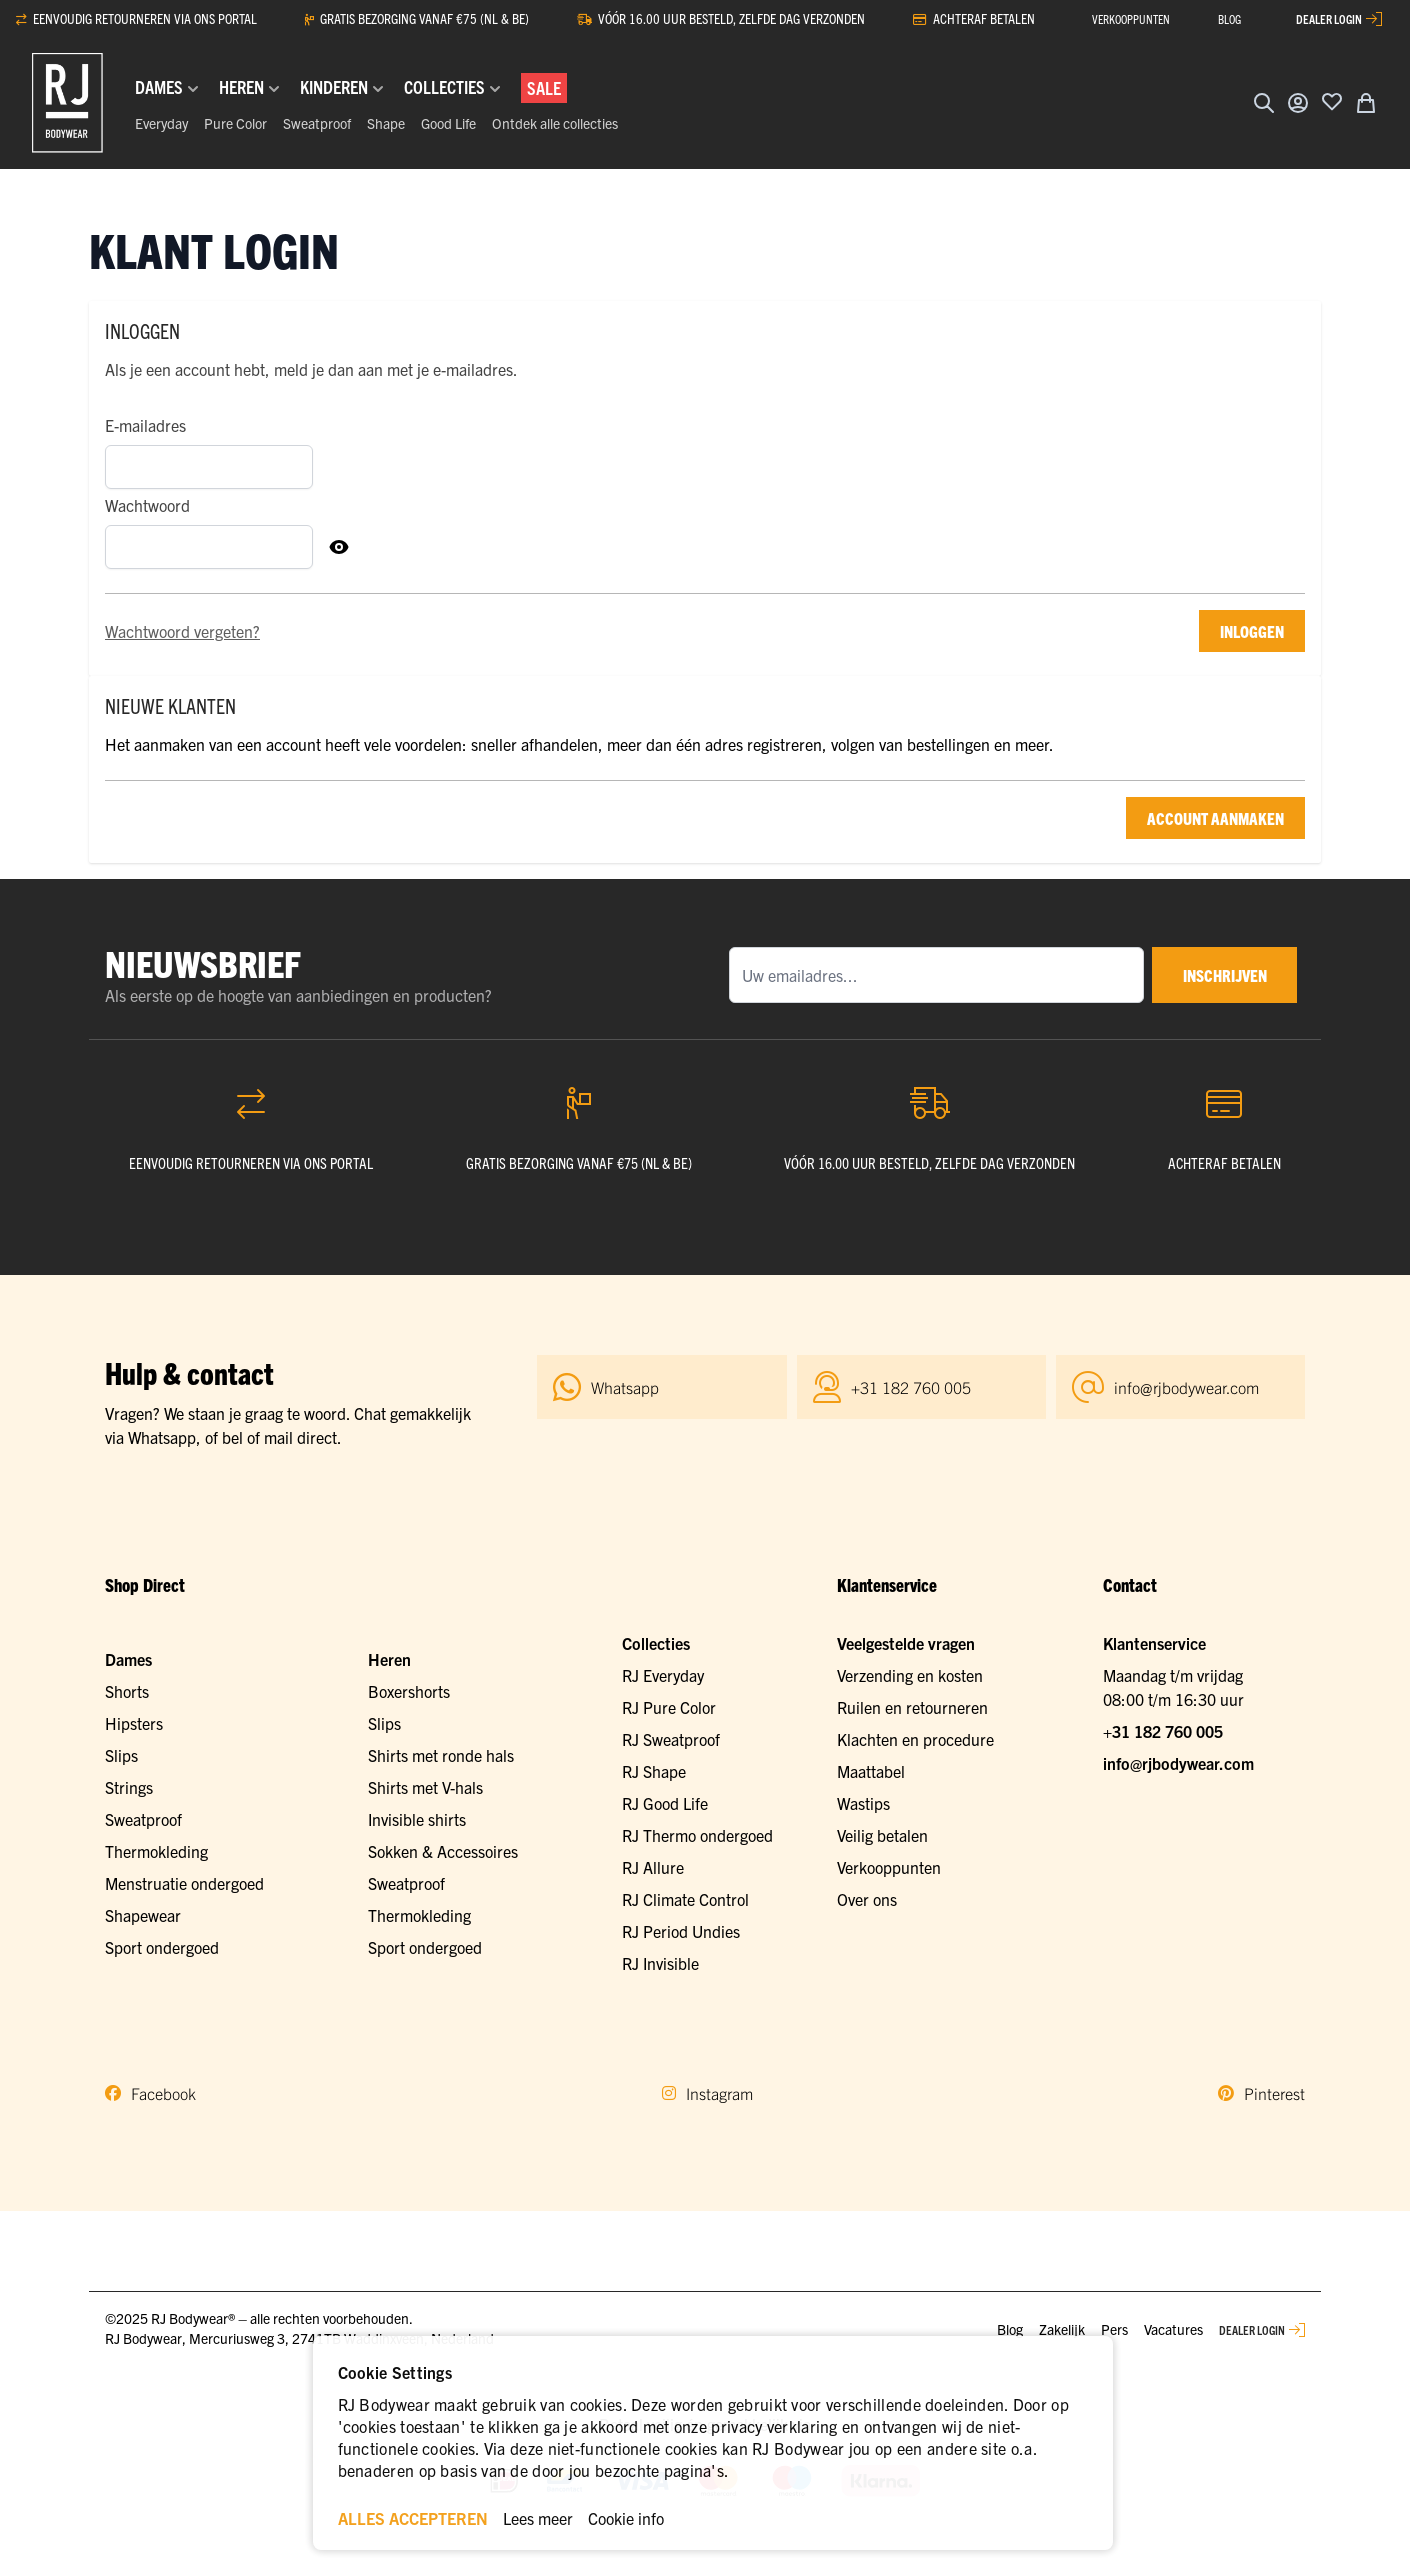 Image resolution: width=1425 pixels, height=2575 pixels. I want to click on Zakelijk, so click(1062, 2329).